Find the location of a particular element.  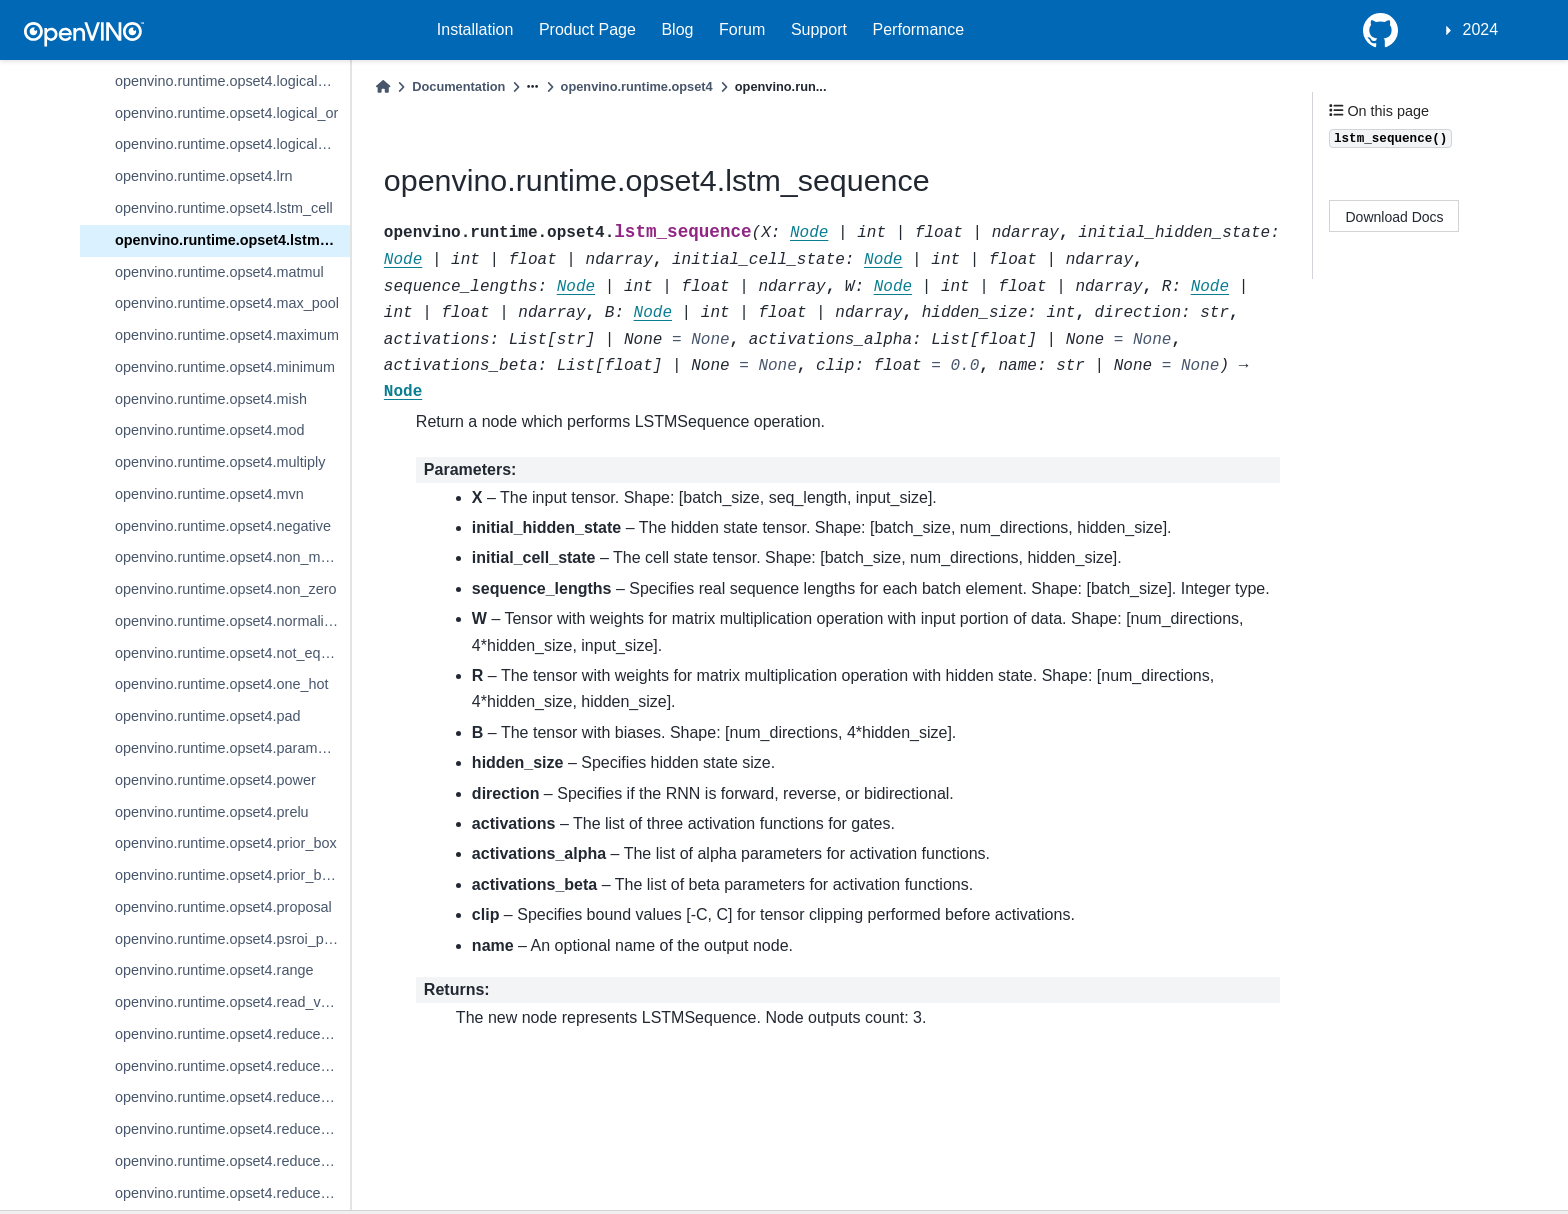

openvino.runtime.opset4.lstm_sequence is located at coordinates (232, 240).